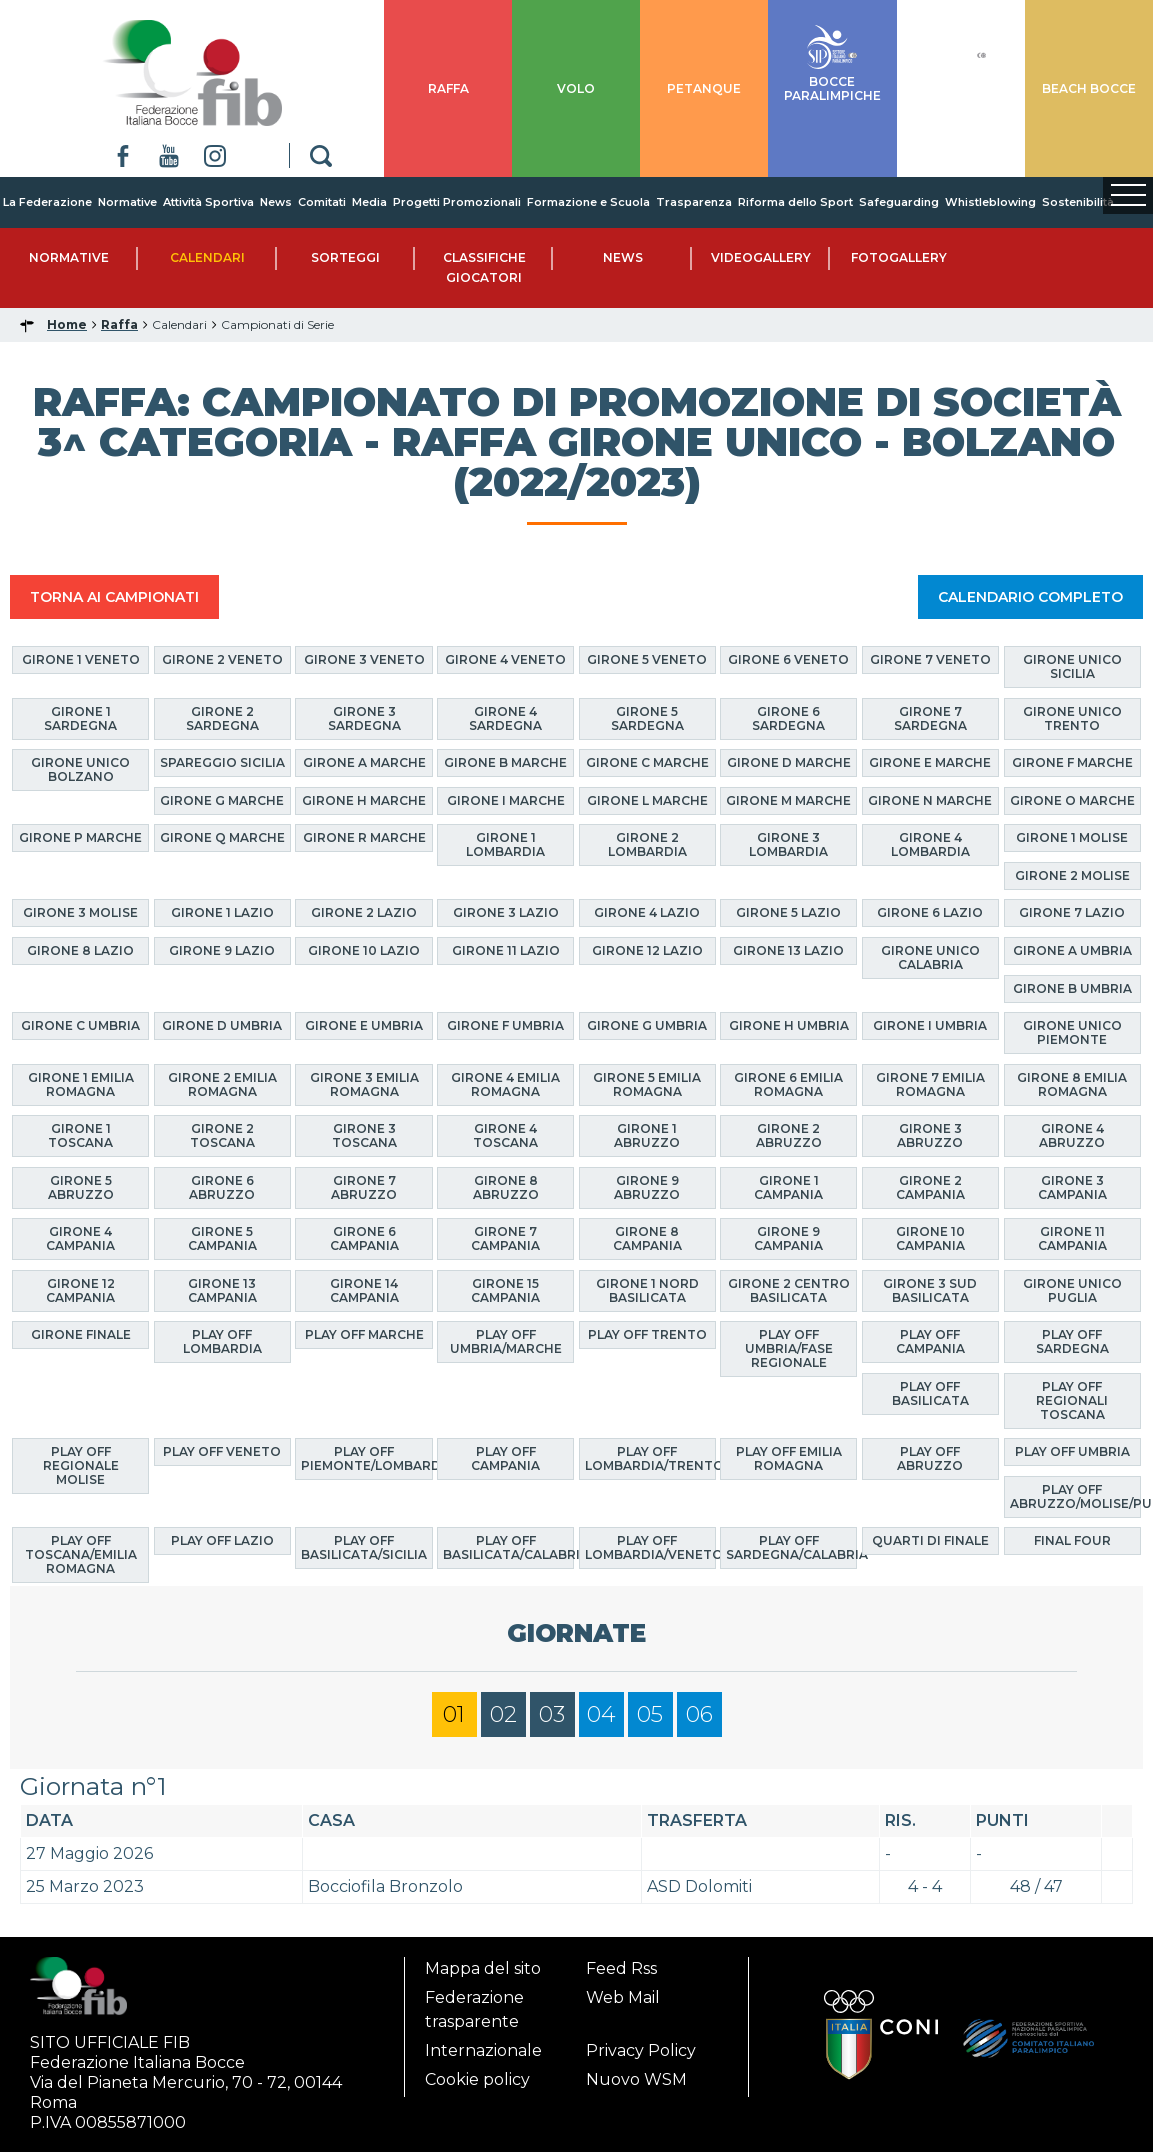 The image size is (1153, 2152). I want to click on Girone 6 Lazio, so click(930, 912).